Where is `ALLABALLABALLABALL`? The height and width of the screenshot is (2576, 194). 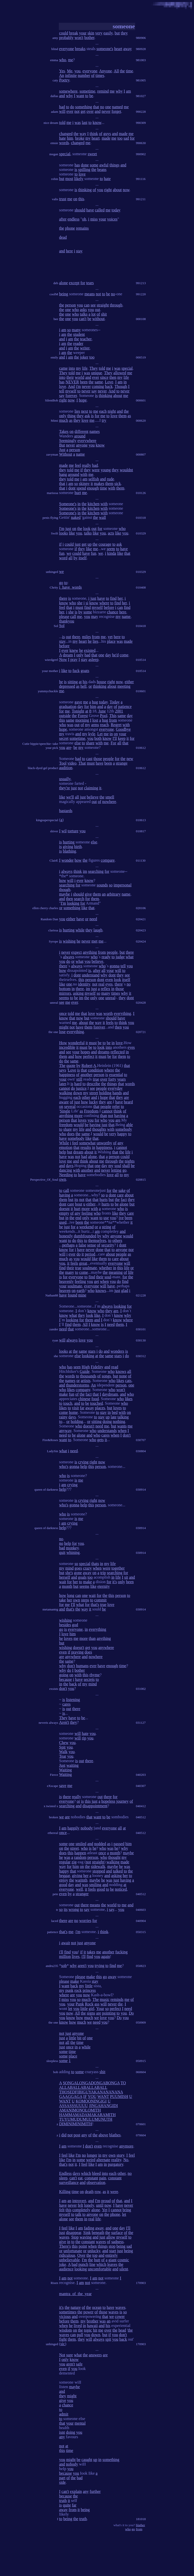
ALLABALLABALLABALL is located at coordinates (83, 2087).